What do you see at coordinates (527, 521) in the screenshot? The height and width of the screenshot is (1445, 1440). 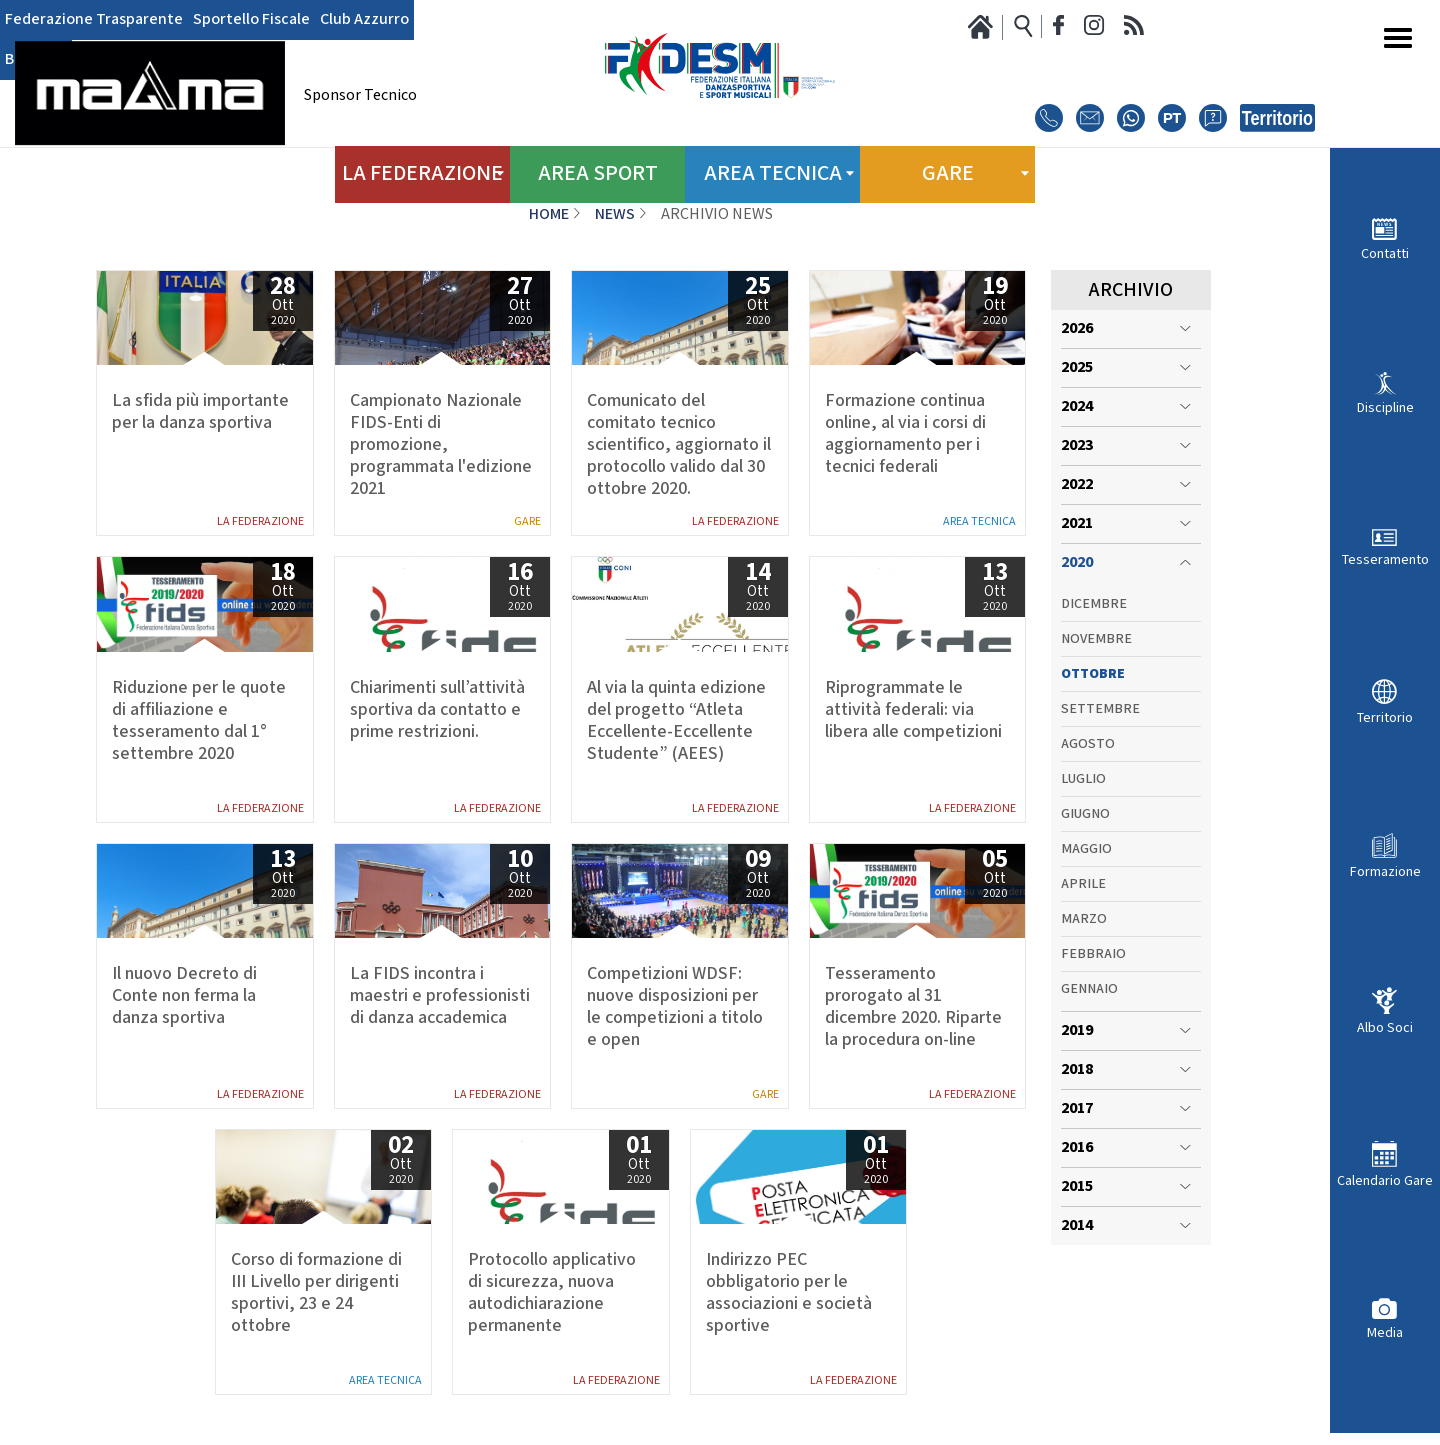 I see `Gare` at bounding box center [527, 521].